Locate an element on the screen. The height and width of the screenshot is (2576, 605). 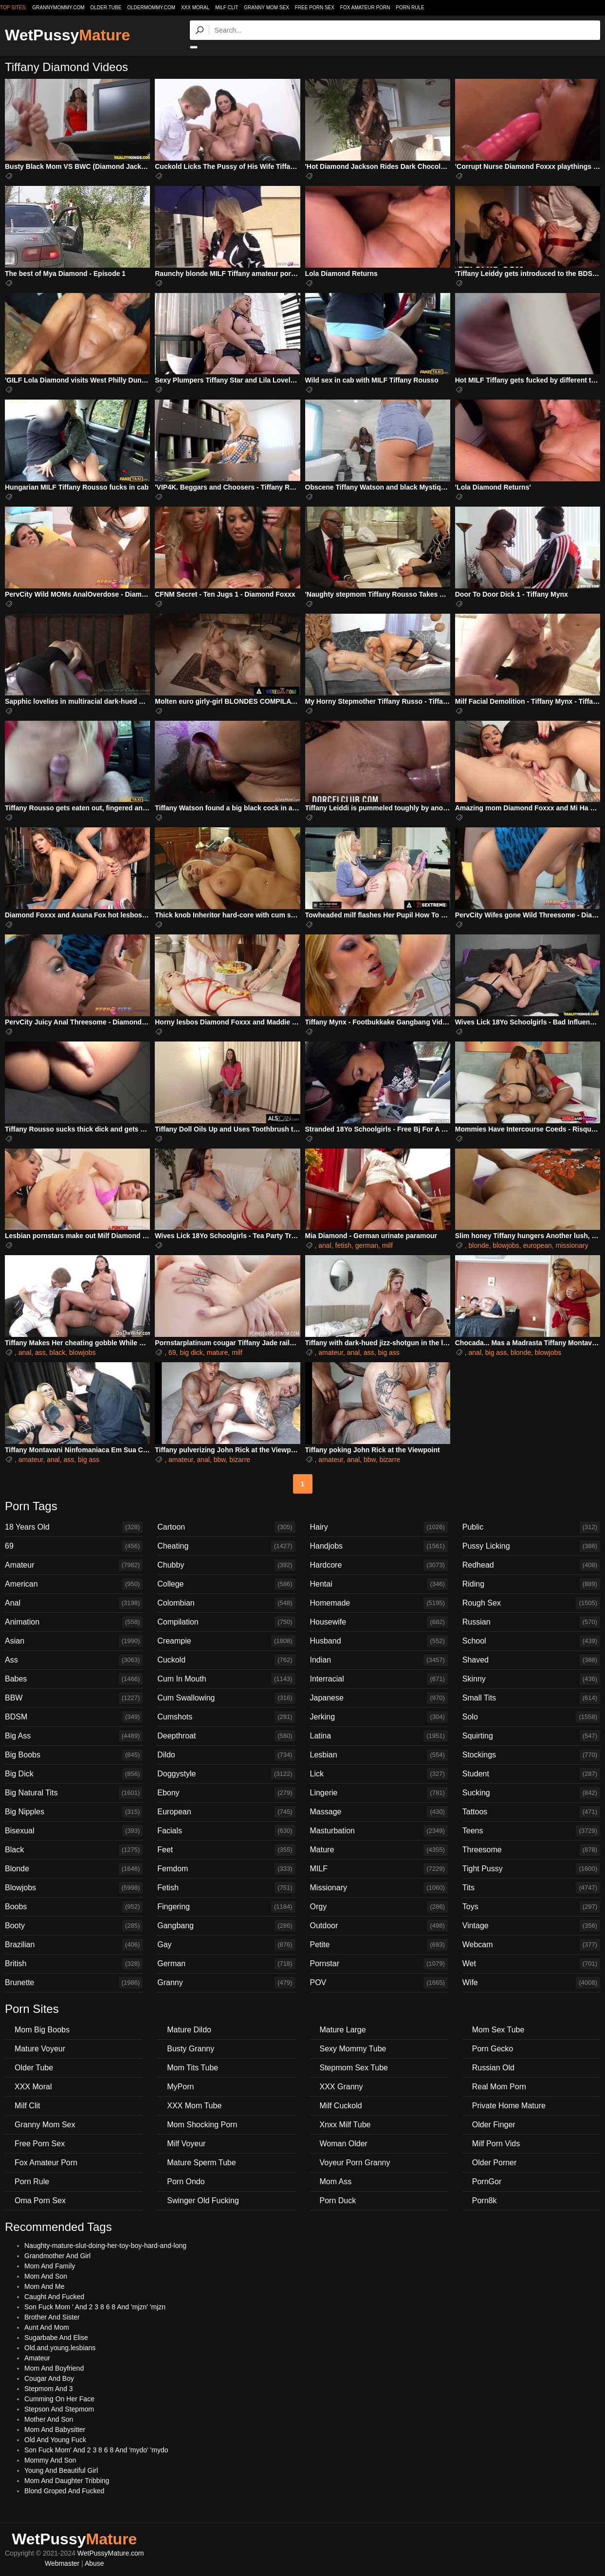
Sugarbabe And Elise is located at coordinates (56, 2337).